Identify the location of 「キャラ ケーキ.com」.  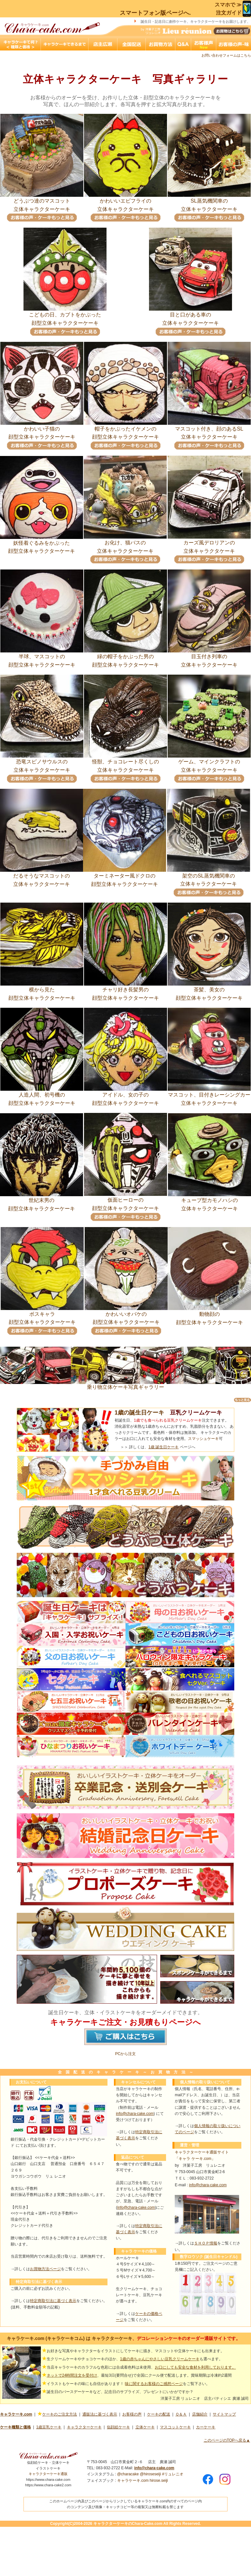
(195, 2158).